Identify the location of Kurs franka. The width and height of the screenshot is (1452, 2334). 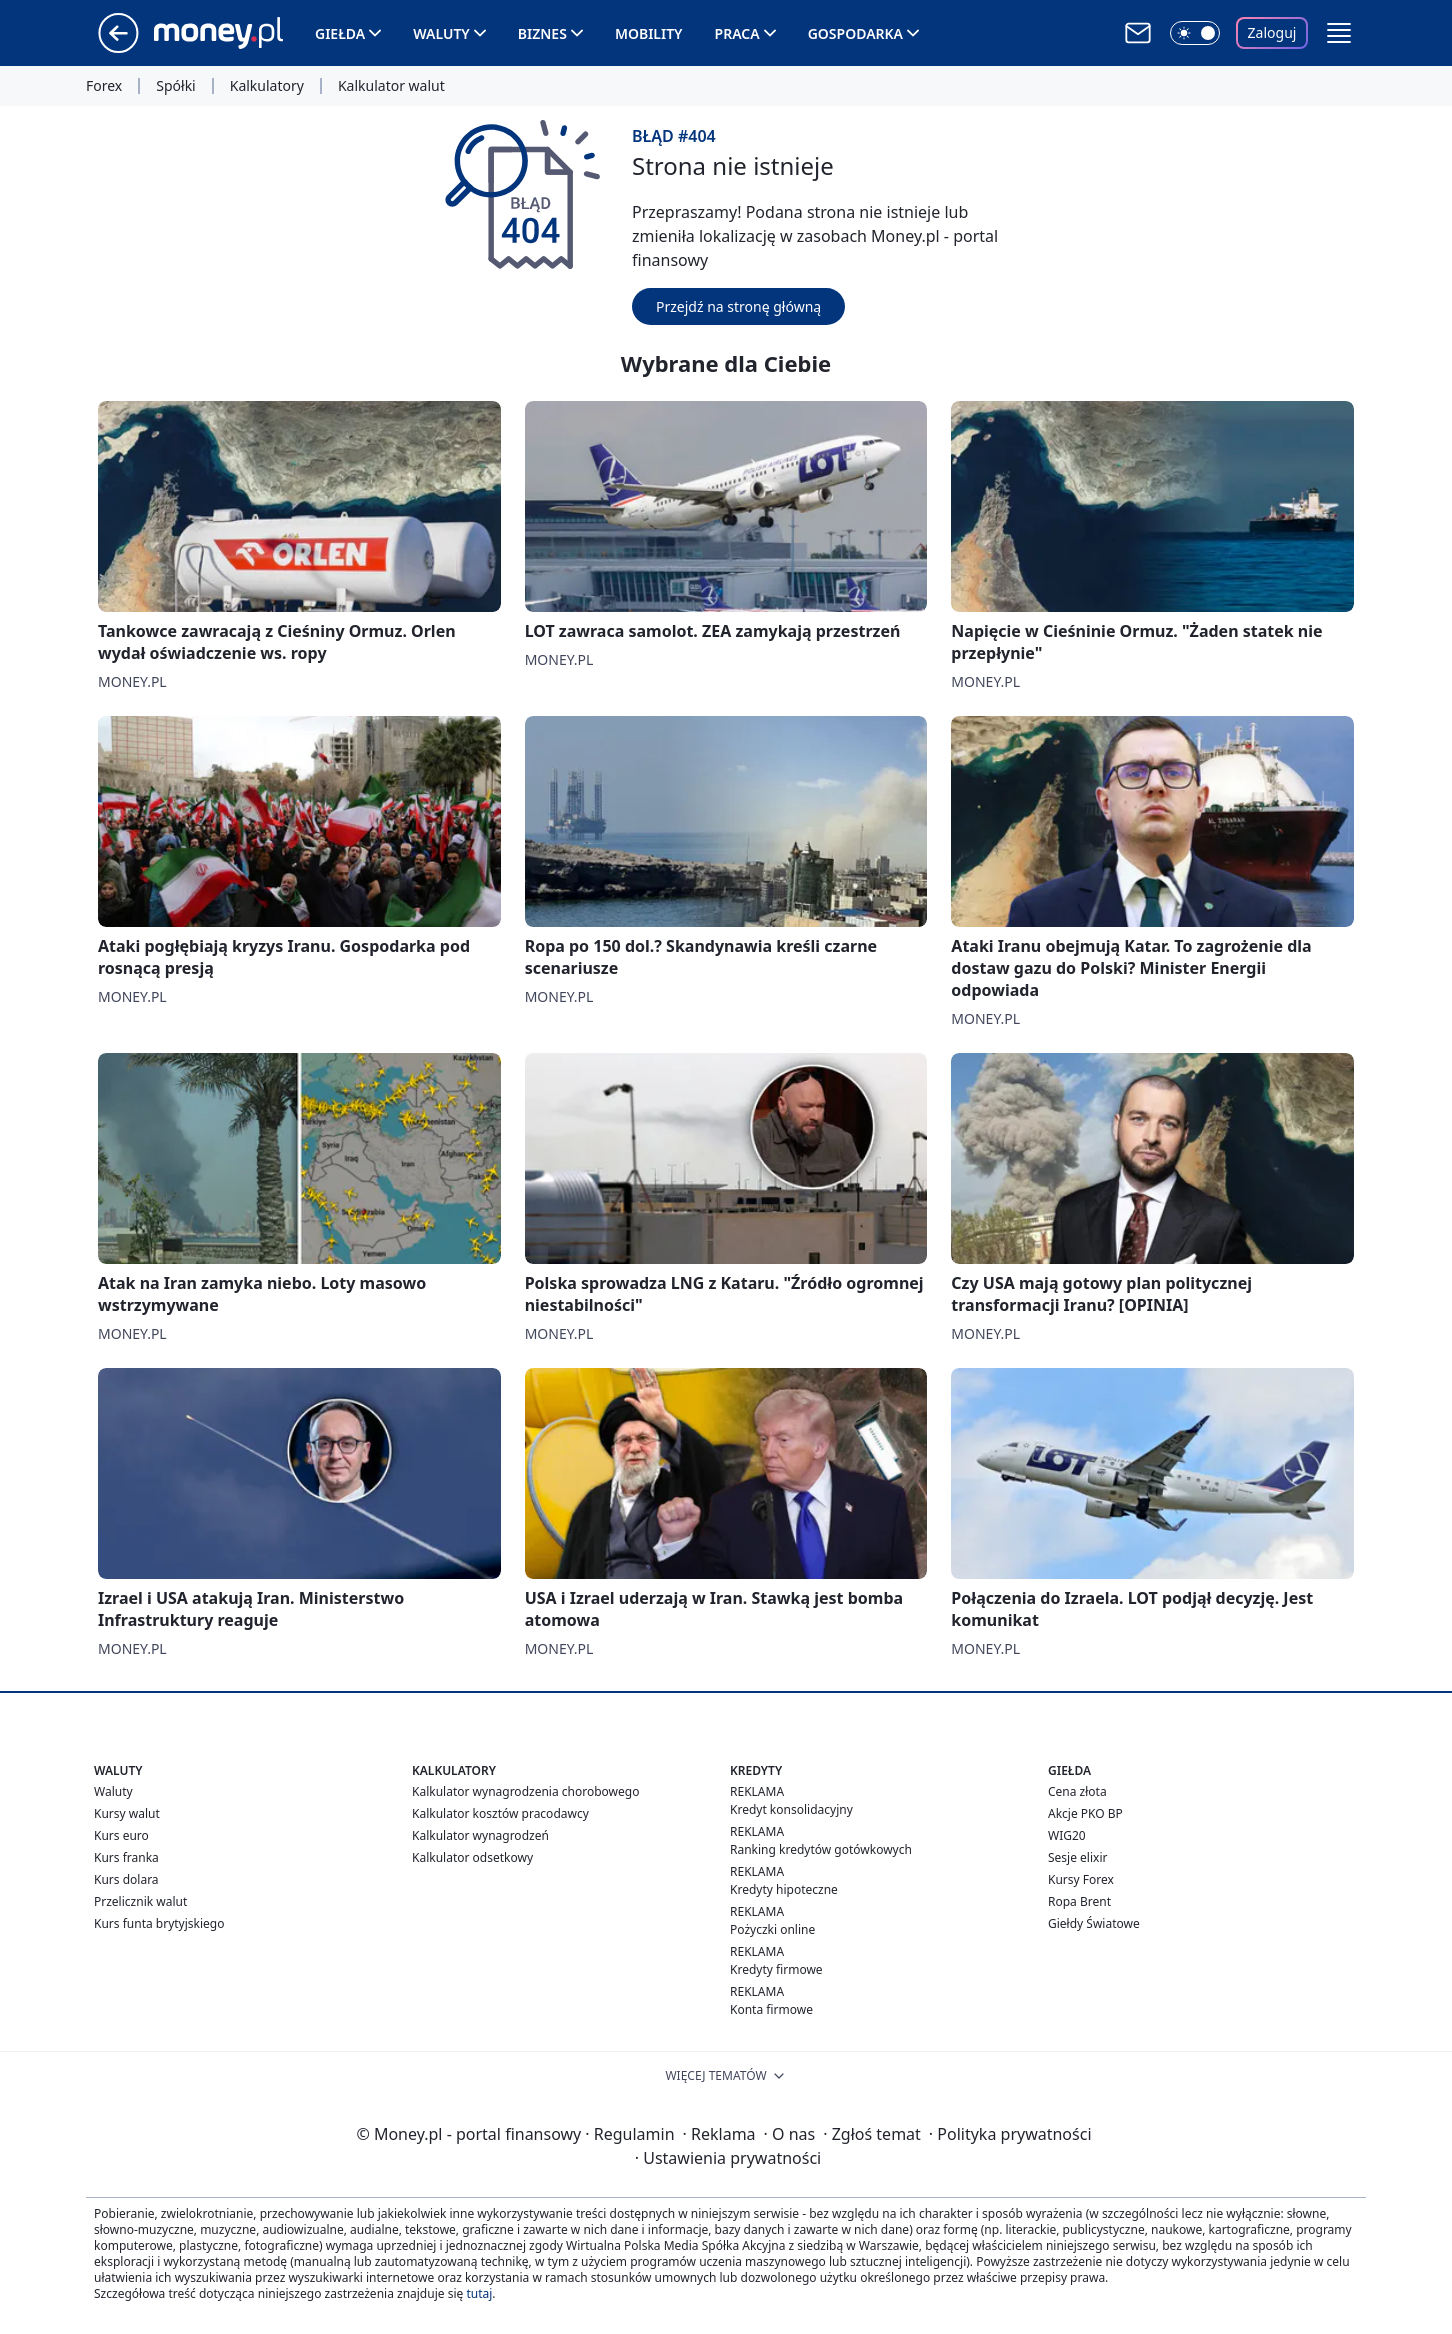
(126, 1857).